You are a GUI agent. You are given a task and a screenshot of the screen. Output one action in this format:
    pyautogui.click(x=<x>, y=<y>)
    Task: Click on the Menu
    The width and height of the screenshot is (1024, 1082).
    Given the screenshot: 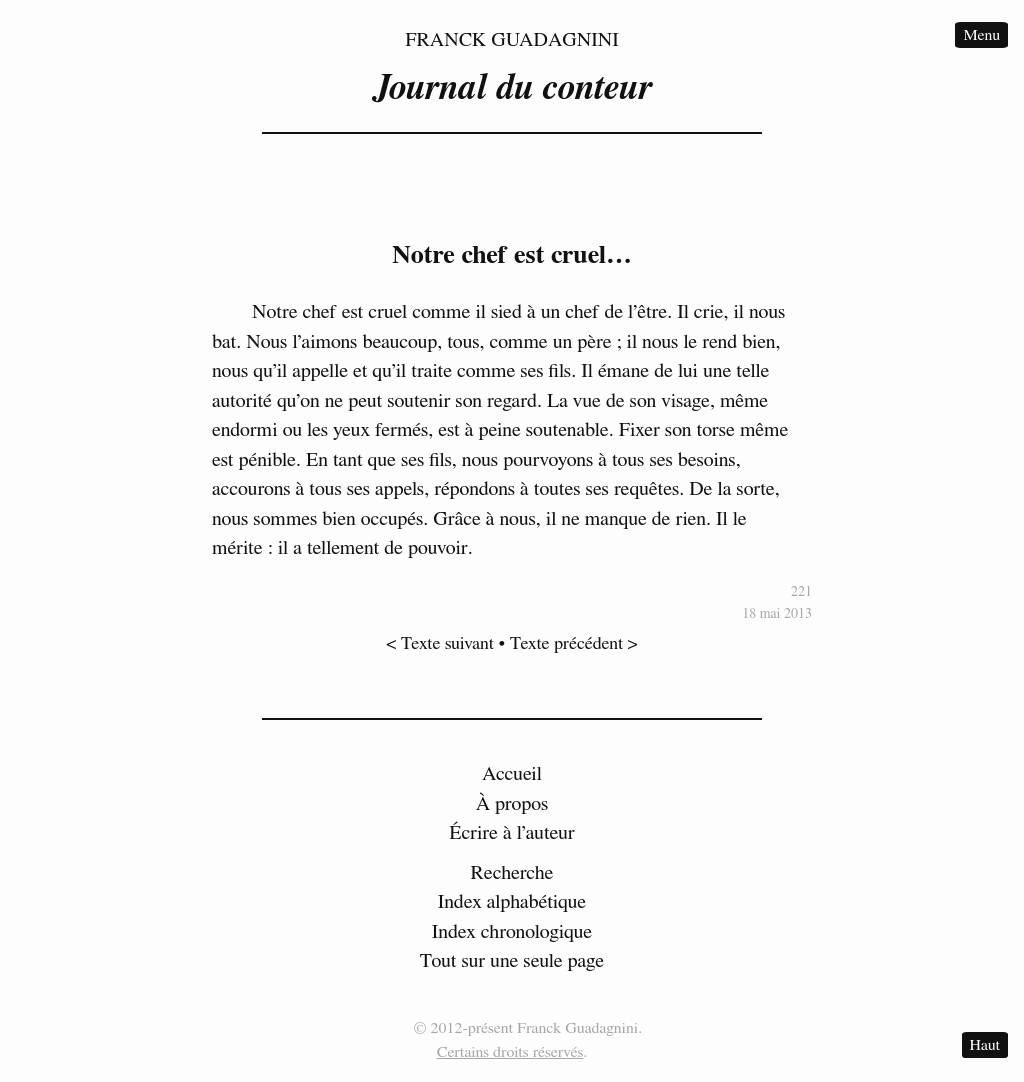 What is the action you would take?
    pyautogui.click(x=981, y=35)
    